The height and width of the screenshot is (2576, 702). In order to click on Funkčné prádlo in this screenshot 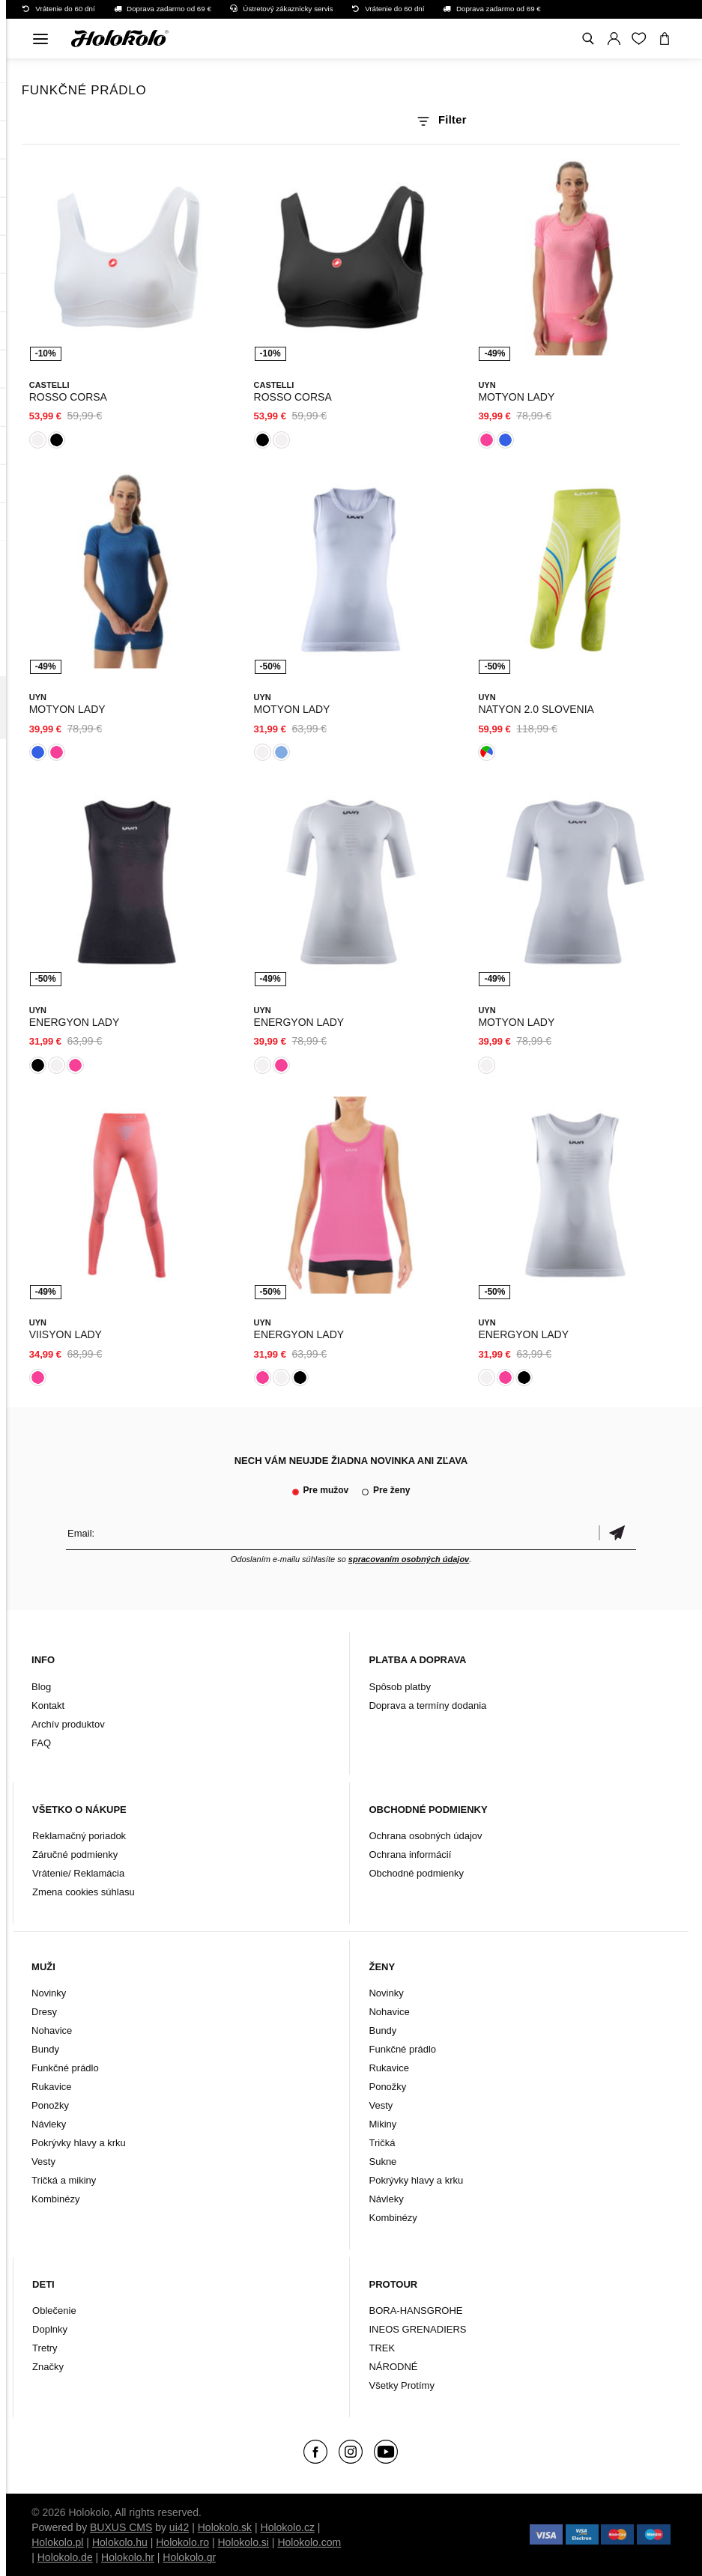, I will do `click(65, 2068)`.